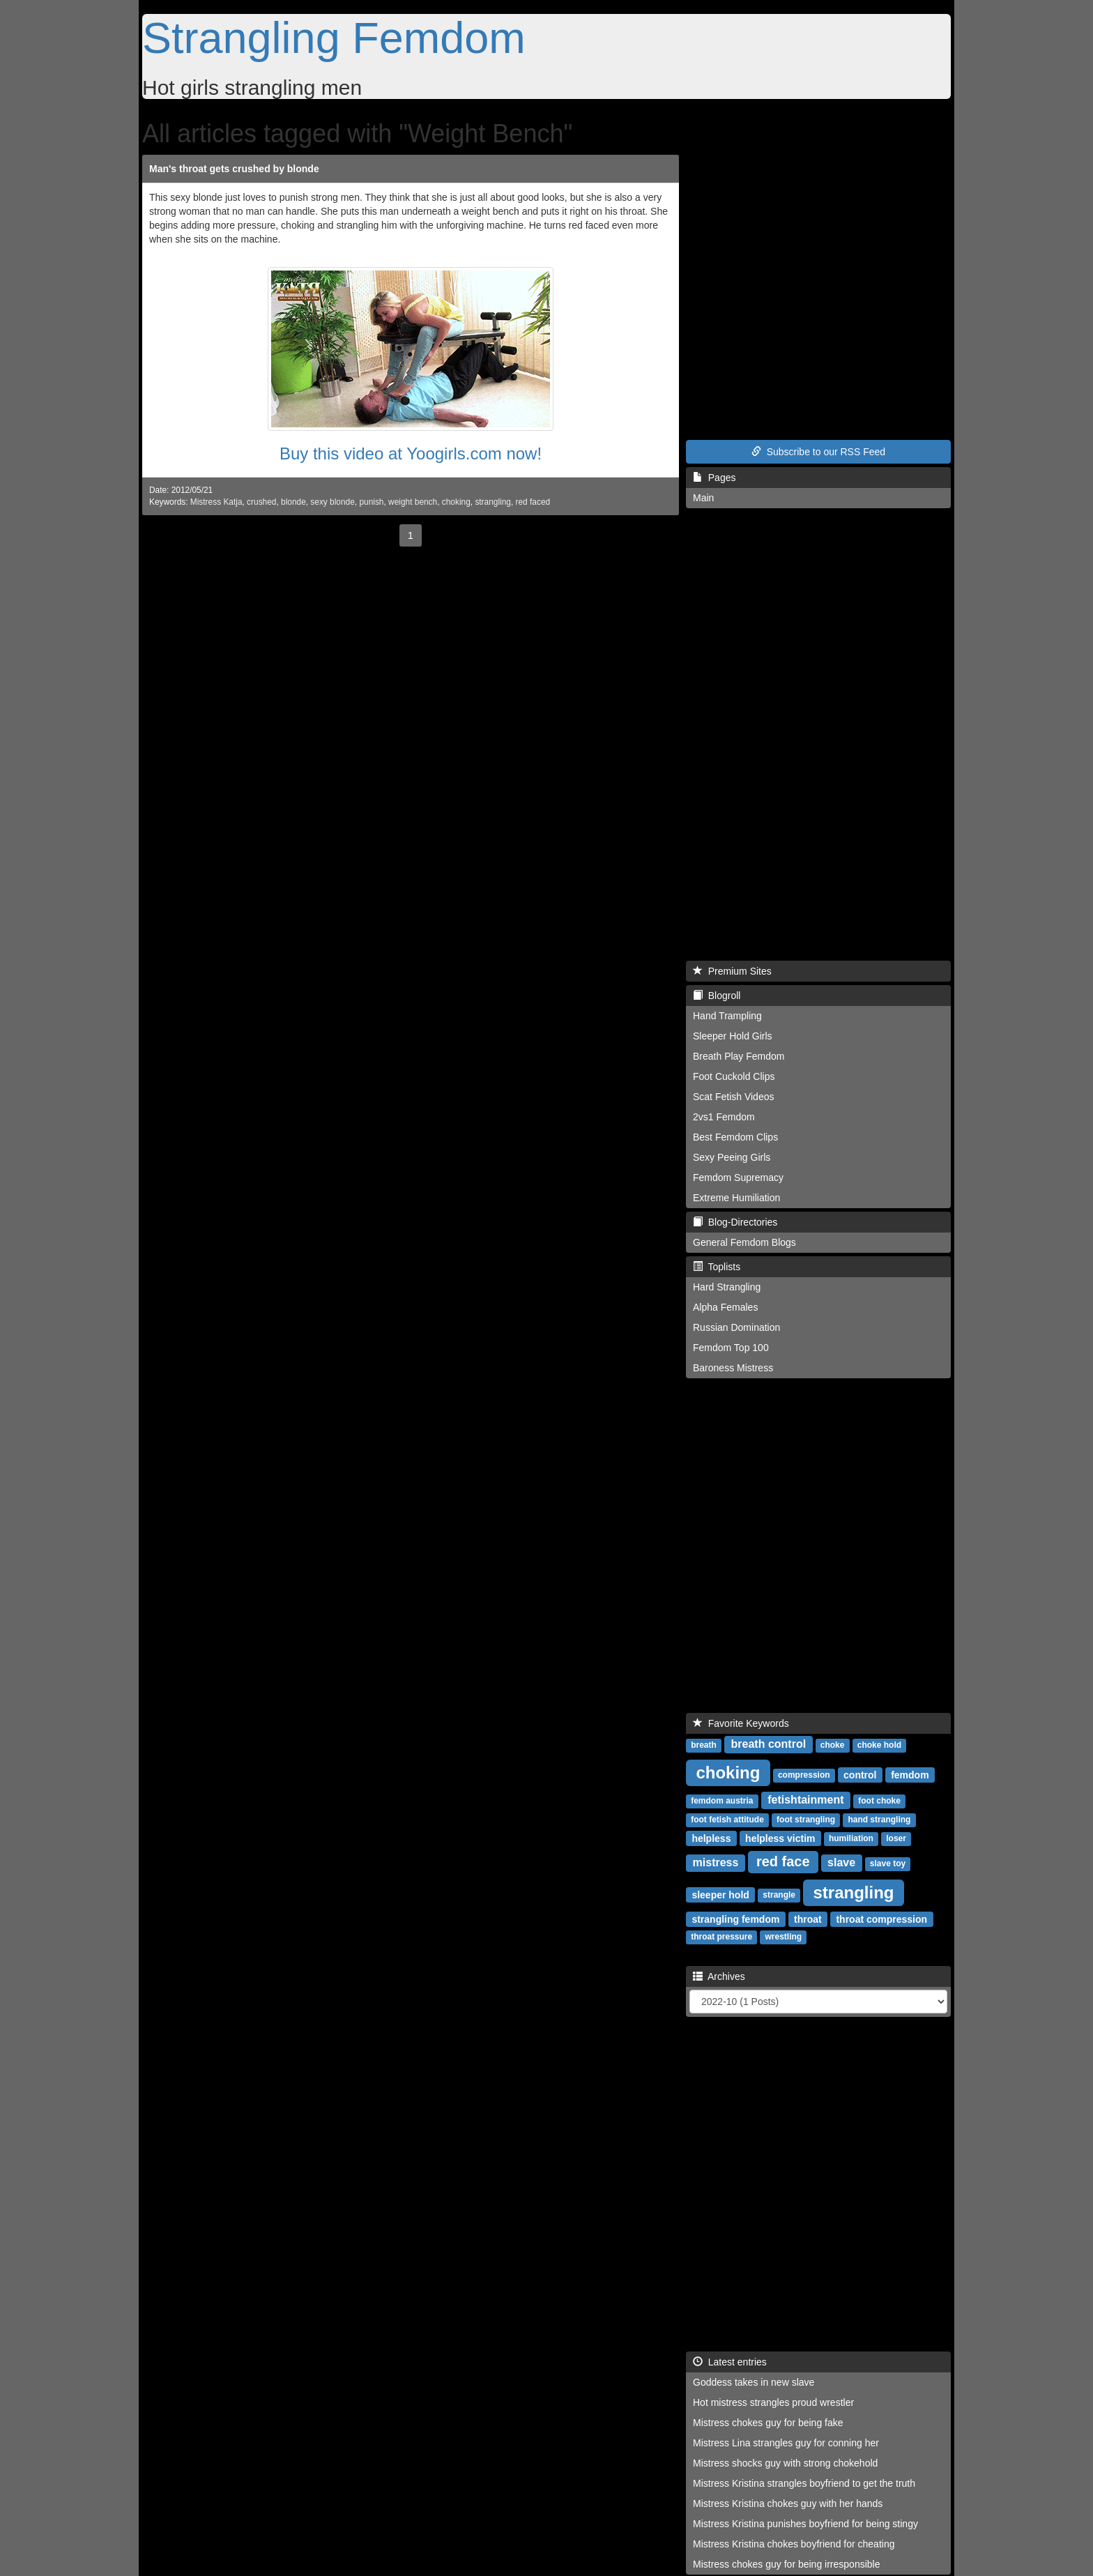 This screenshot has width=1093, height=2576. What do you see at coordinates (787, 2503) in the screenshot?
I see `Mistress Kristina chokes guy with her hands` at bounding box center [787, 2503].